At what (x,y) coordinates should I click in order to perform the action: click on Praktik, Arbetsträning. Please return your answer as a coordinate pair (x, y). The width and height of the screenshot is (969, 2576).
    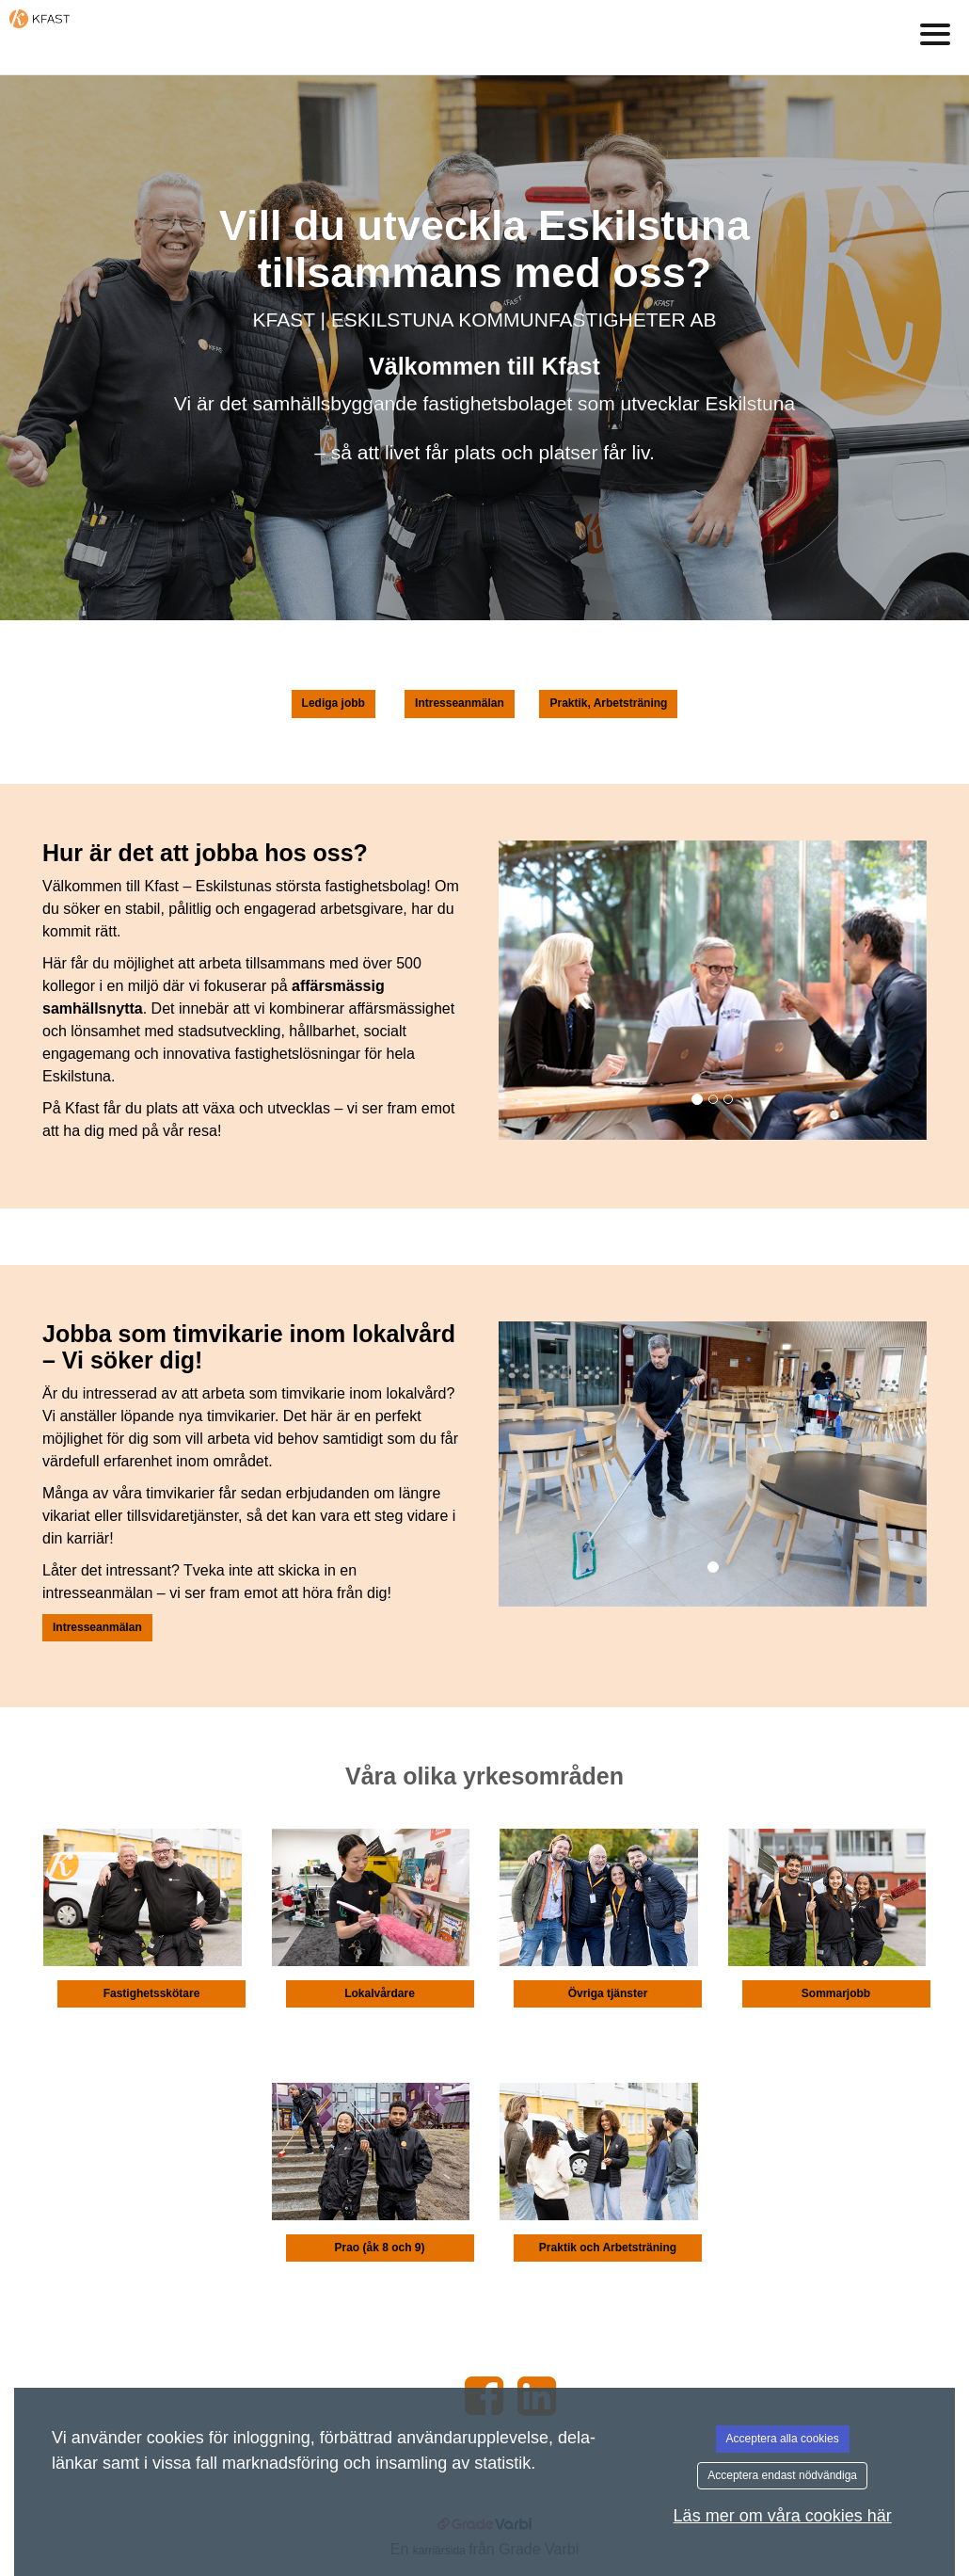
    Looking at the image, I should click on (608, 703).